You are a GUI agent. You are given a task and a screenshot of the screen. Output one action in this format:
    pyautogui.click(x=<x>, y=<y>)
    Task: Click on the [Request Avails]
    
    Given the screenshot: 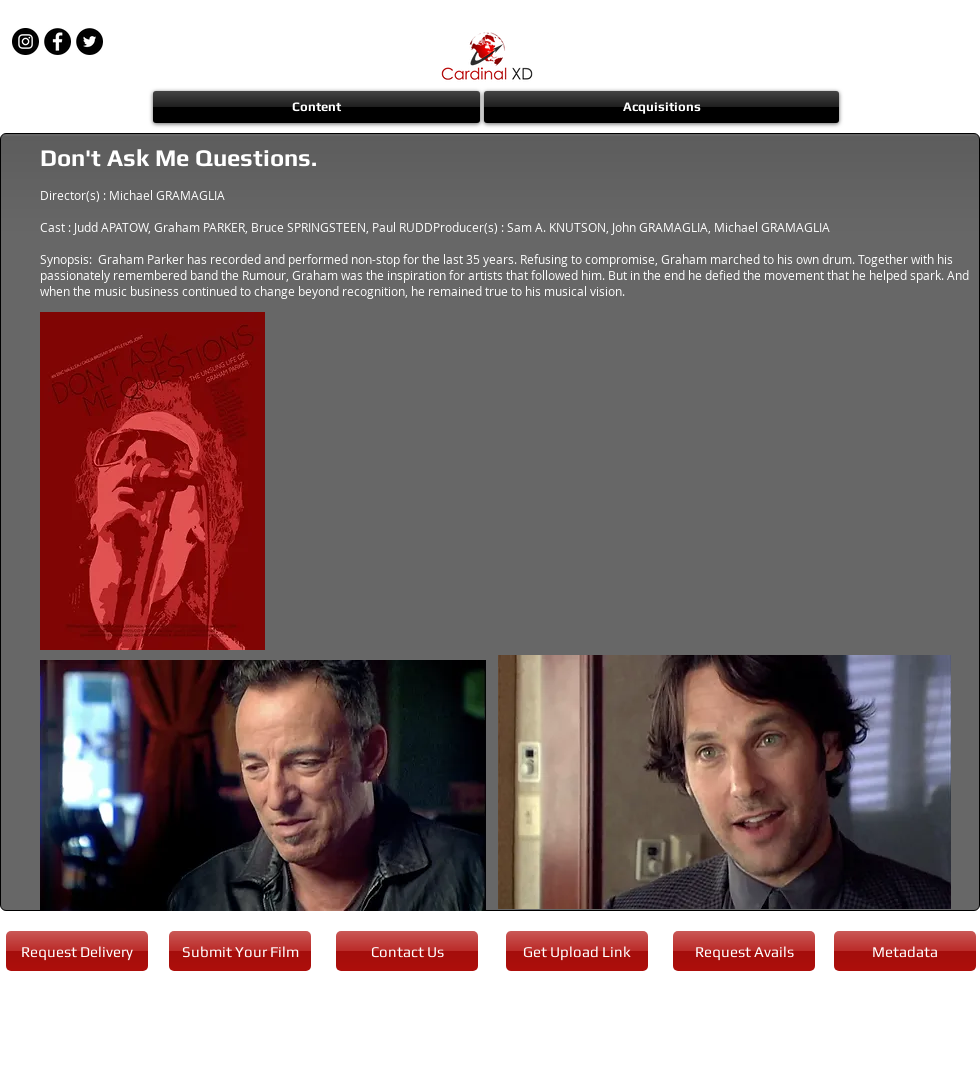 What is the action you would take?
    pyautogui.click(x=744, y=951)
    